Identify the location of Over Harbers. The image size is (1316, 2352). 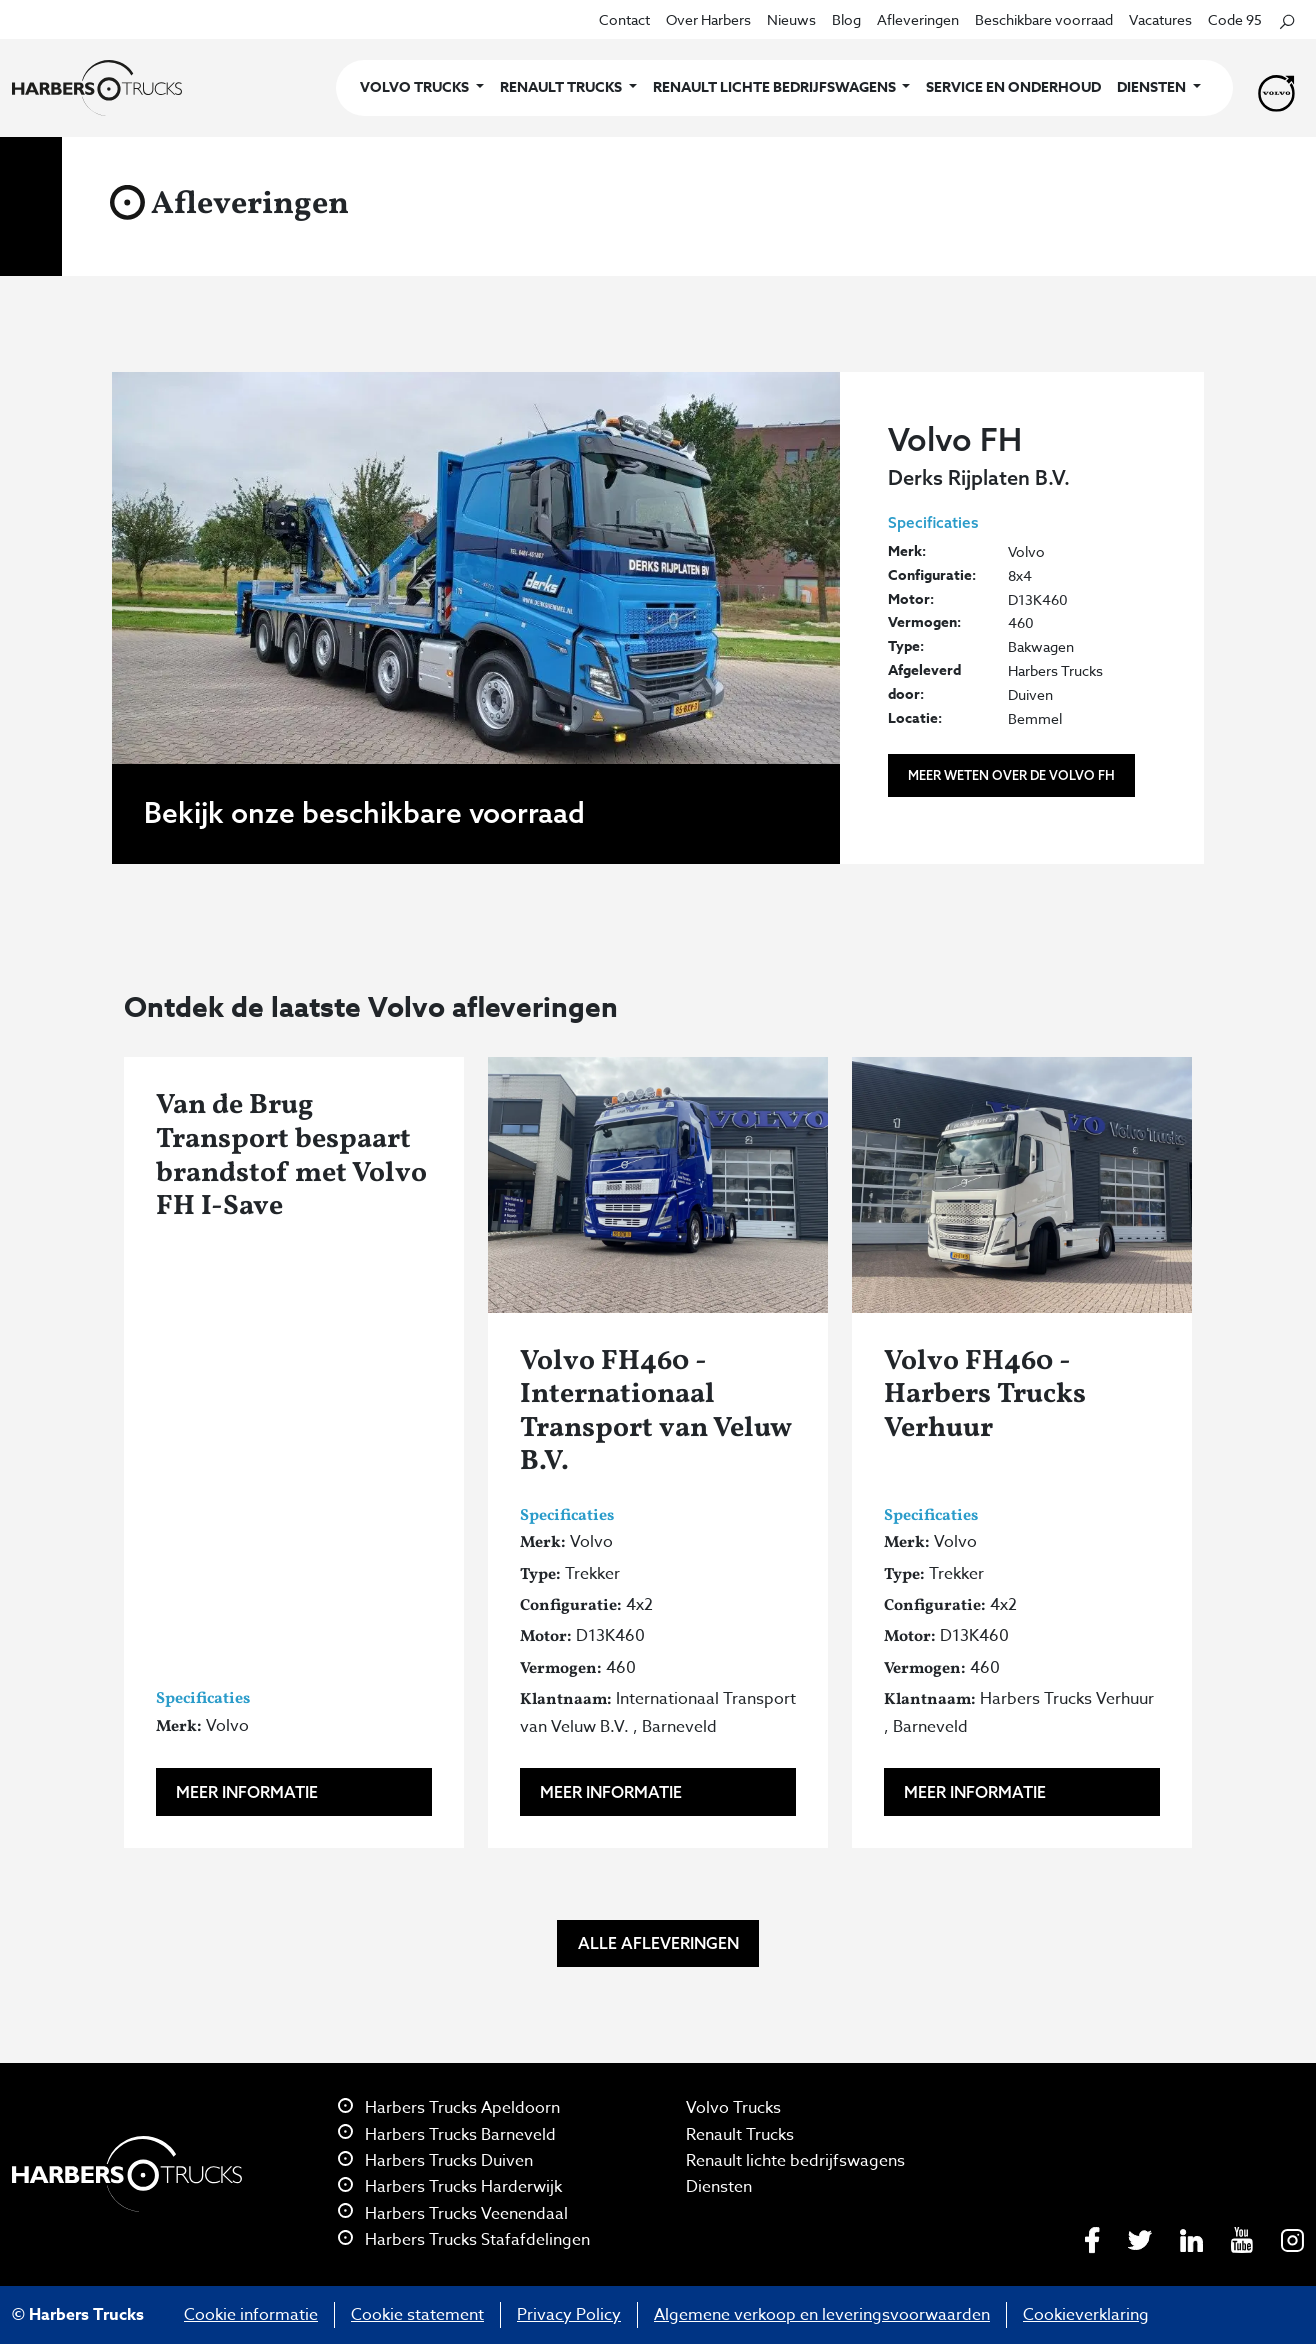
(708, 19).